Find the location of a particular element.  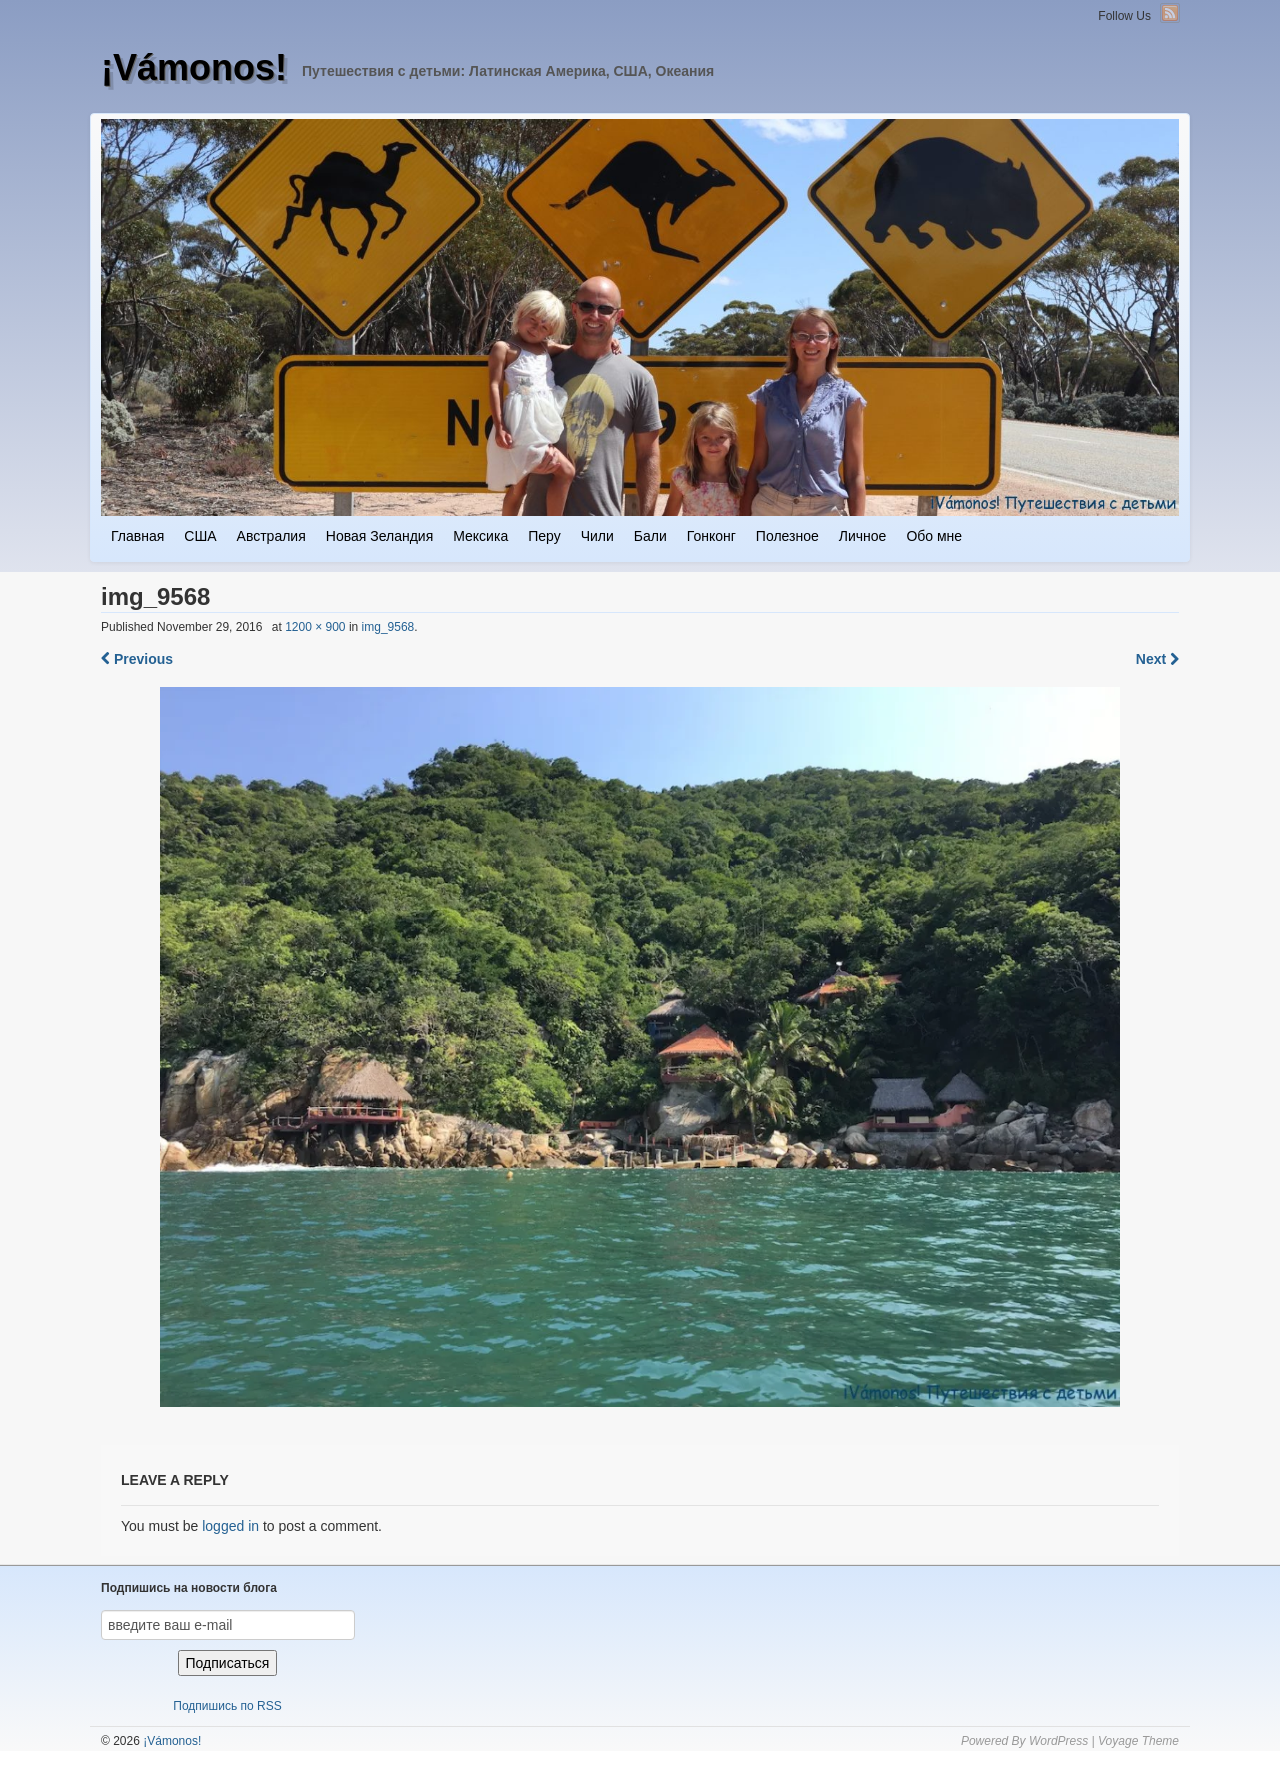

Новая Зеландия is located at coordinates (379, 536).